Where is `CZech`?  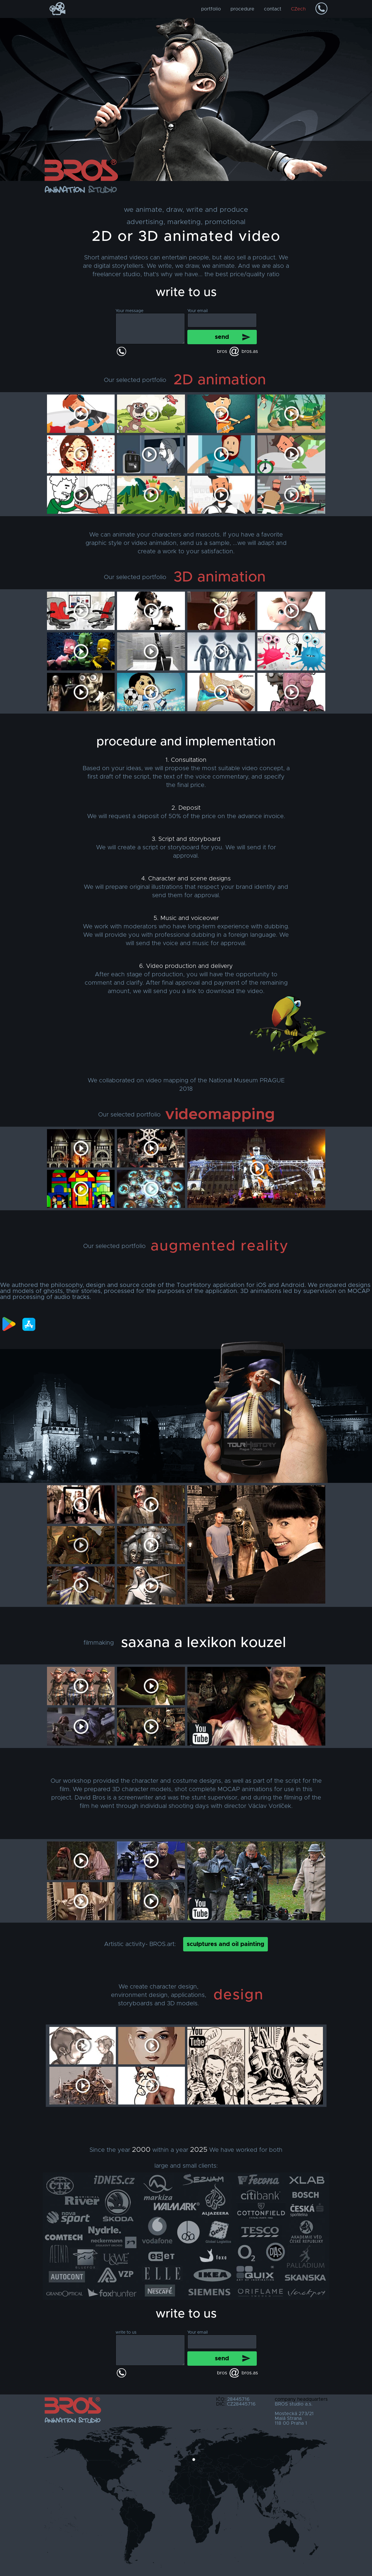 CZech is located at coordinates (298, 9).